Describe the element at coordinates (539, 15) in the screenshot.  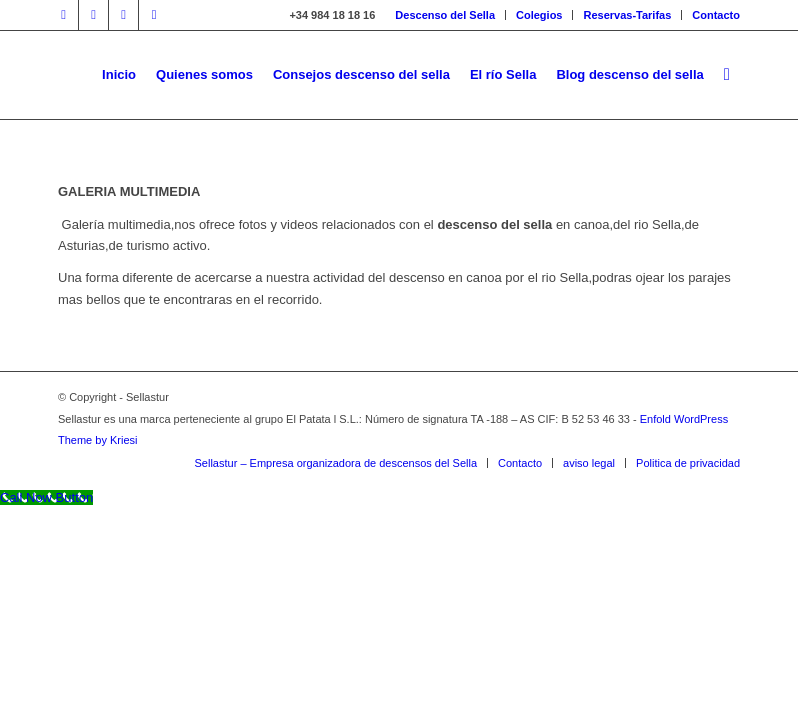
I see `Colegios` at that location.